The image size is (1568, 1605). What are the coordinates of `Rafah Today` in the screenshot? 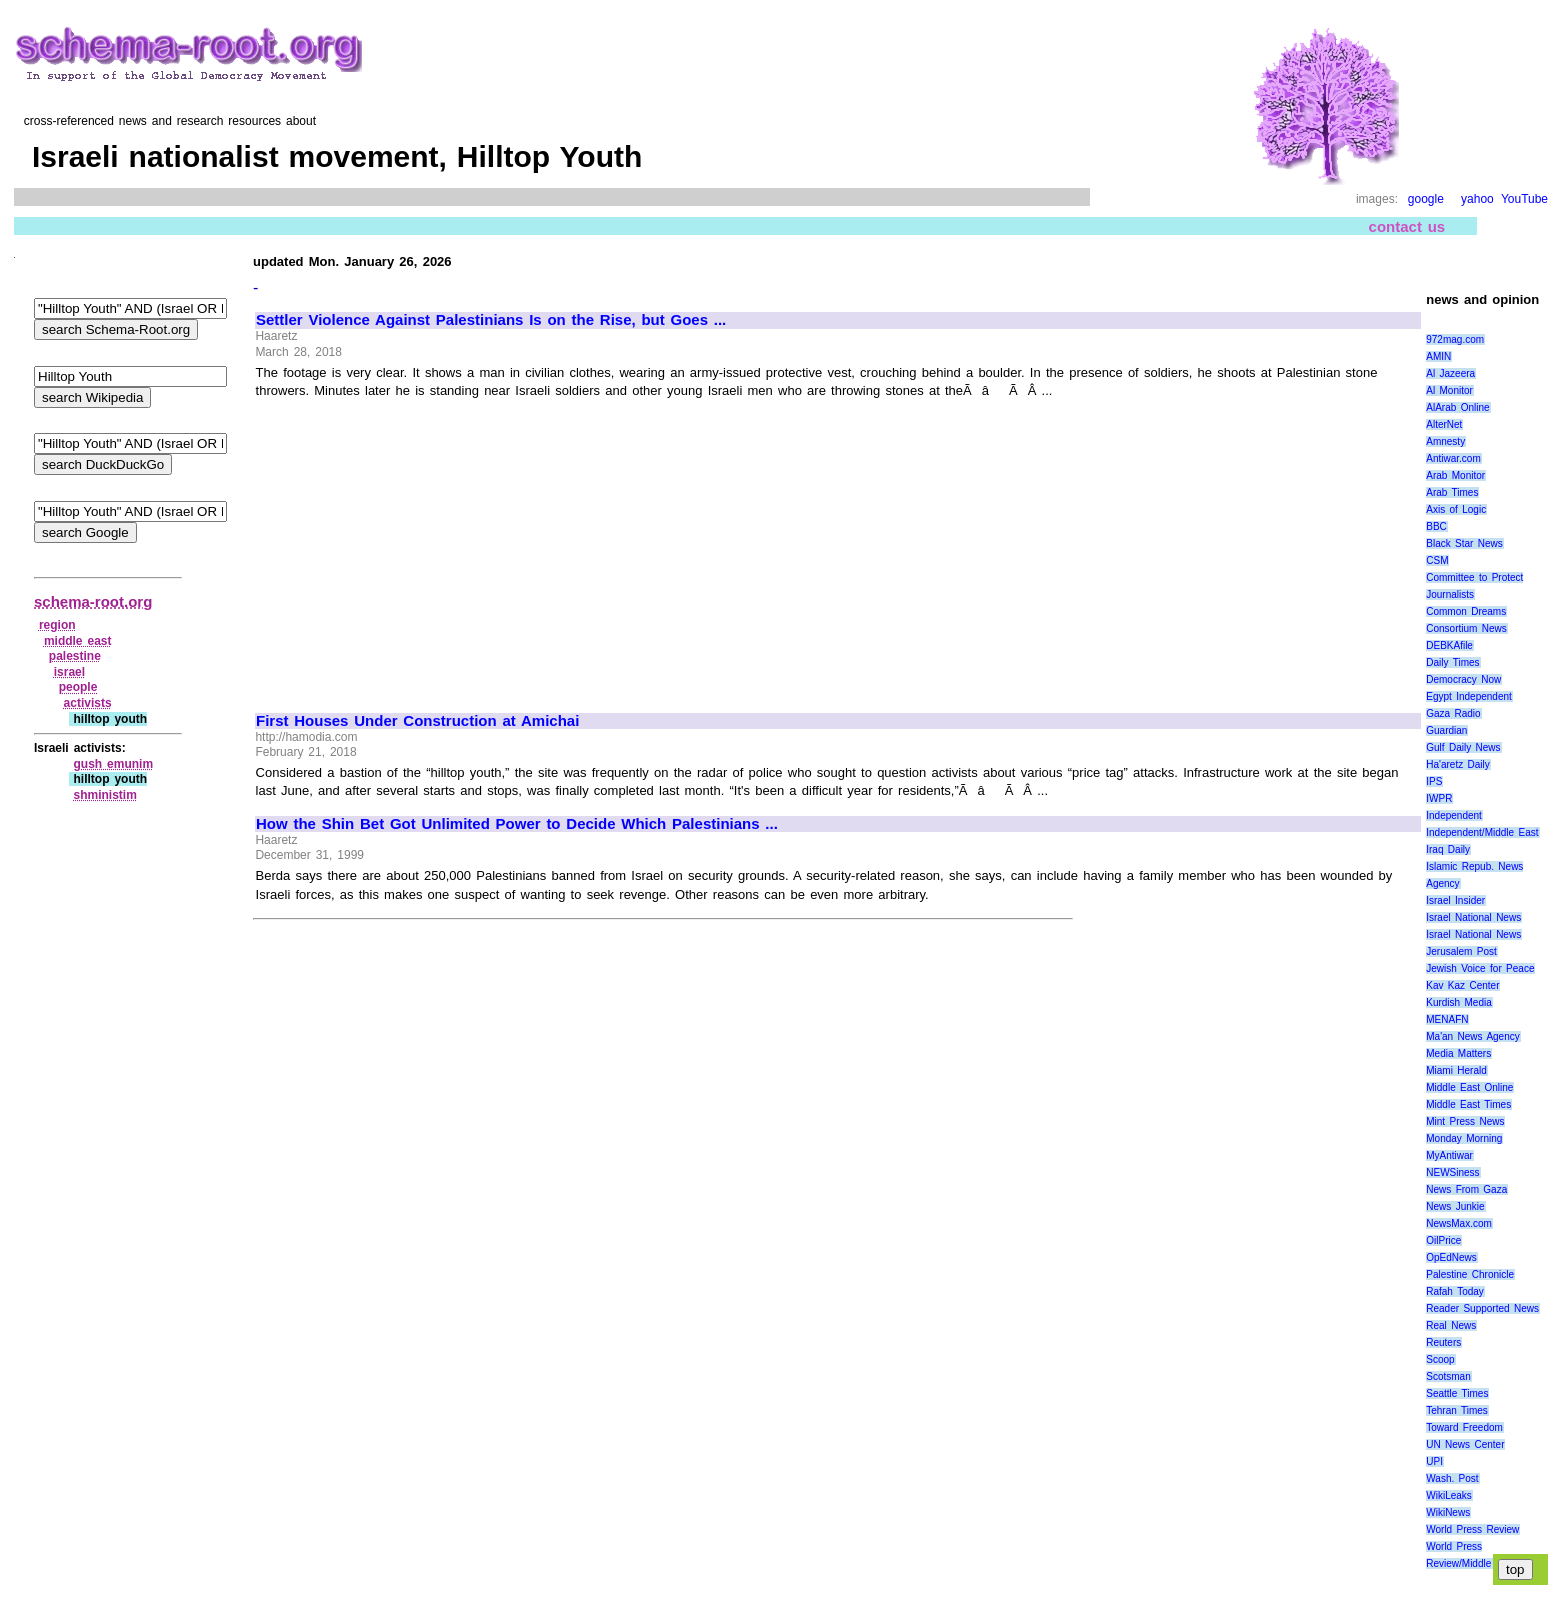 It's located at (1455, 1291).